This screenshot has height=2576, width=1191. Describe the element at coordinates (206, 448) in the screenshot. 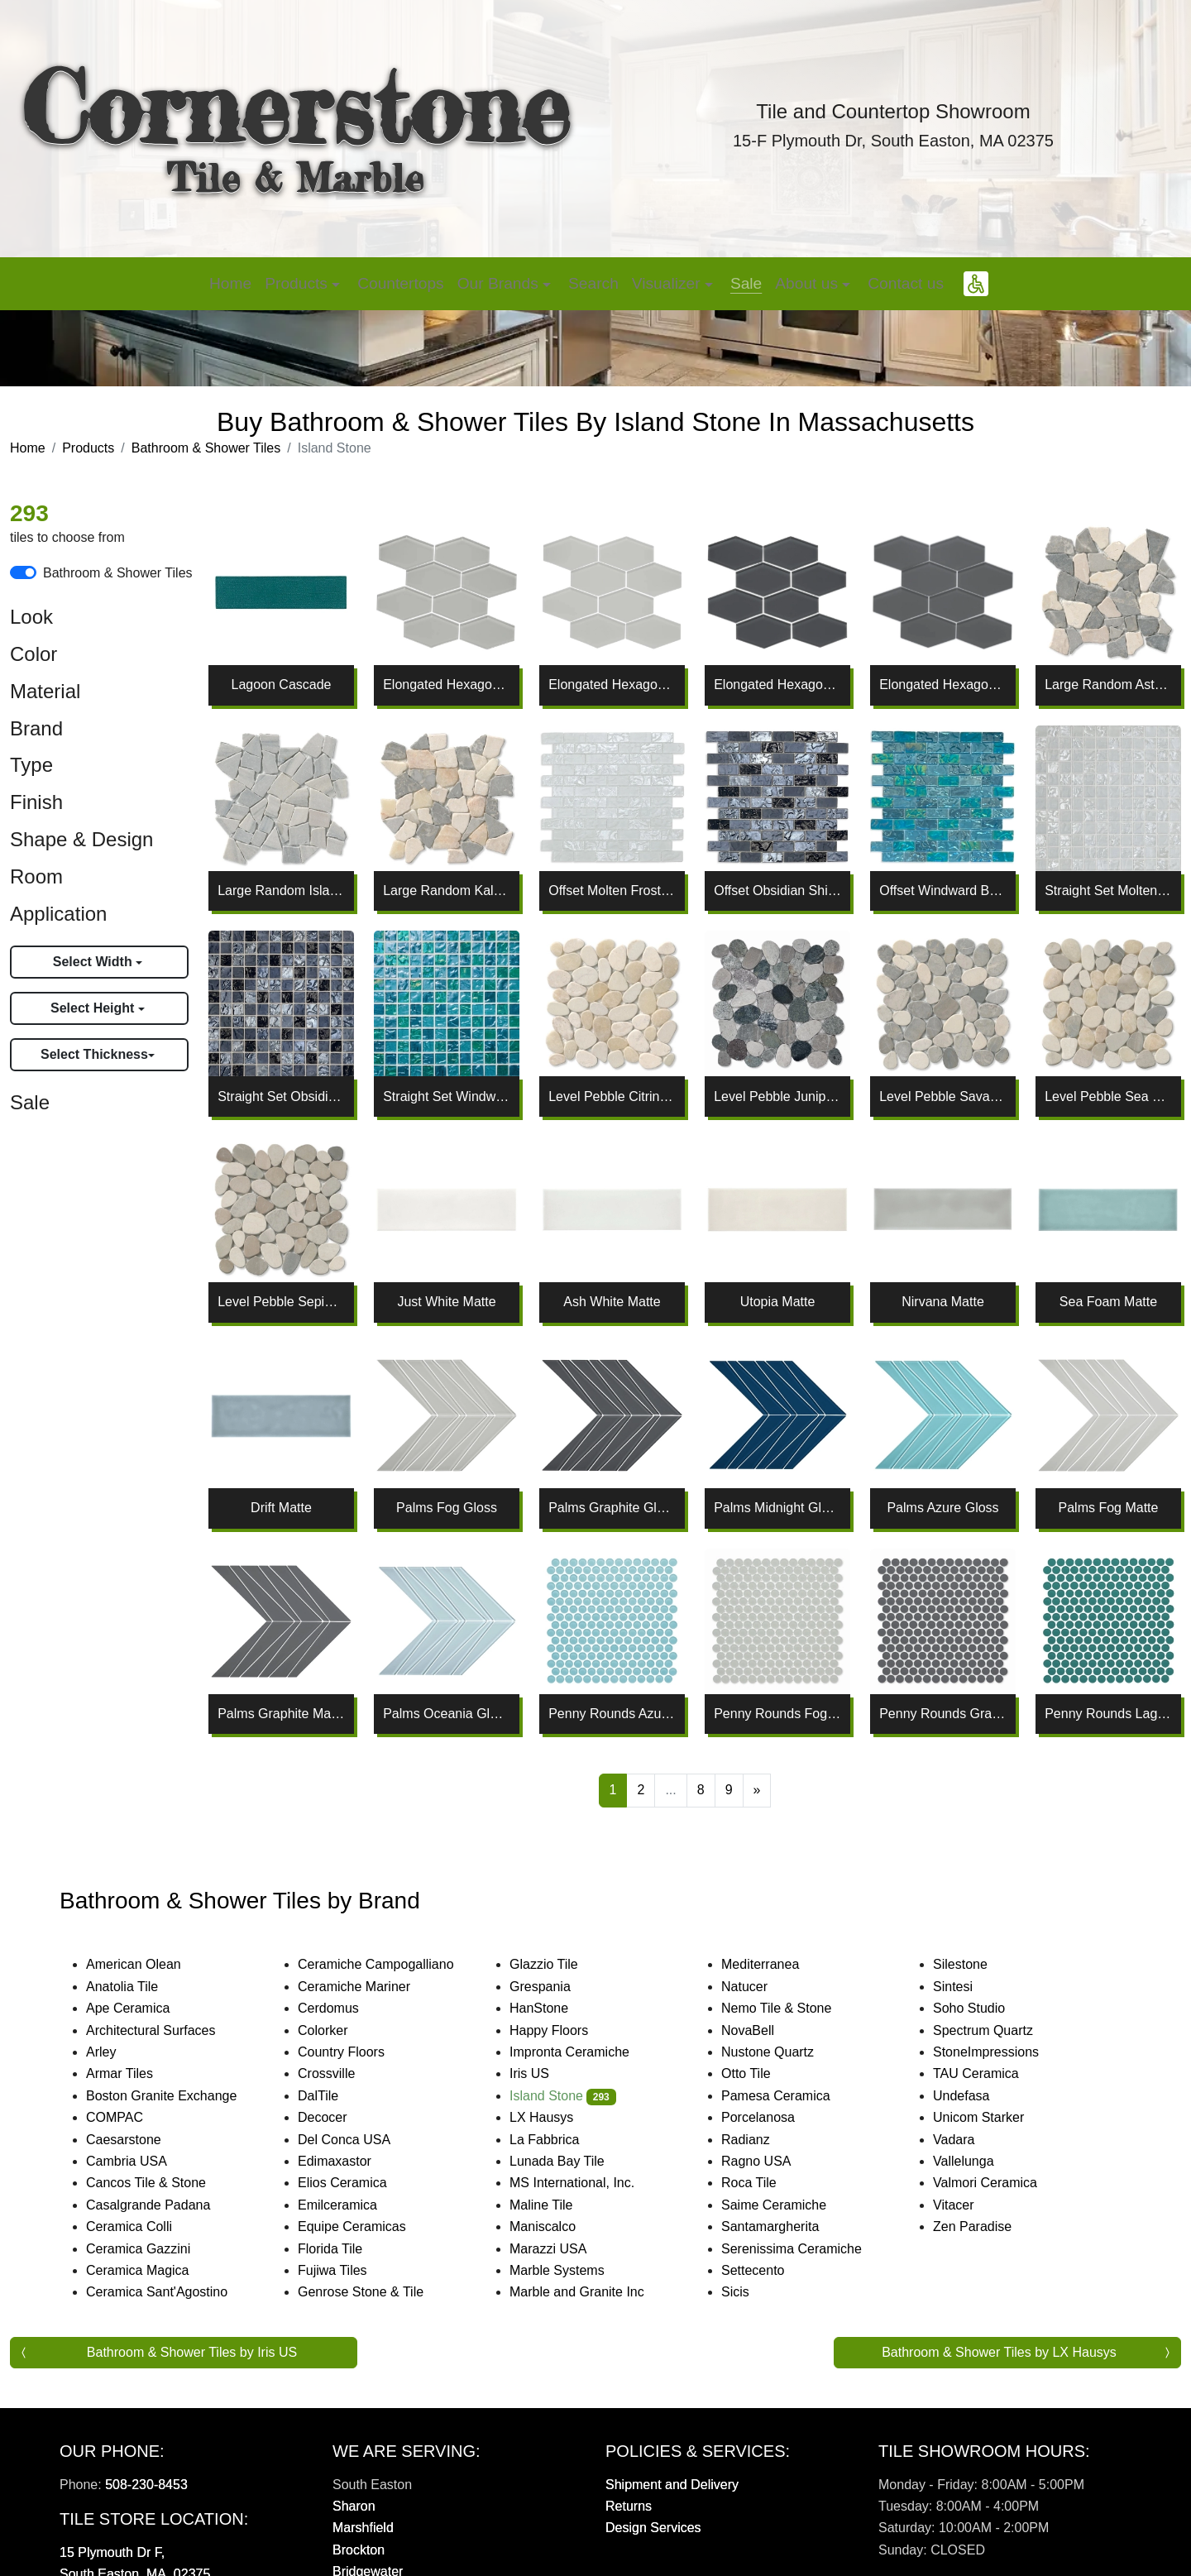

I see `Bathroom & Shower Tiles` at that location.